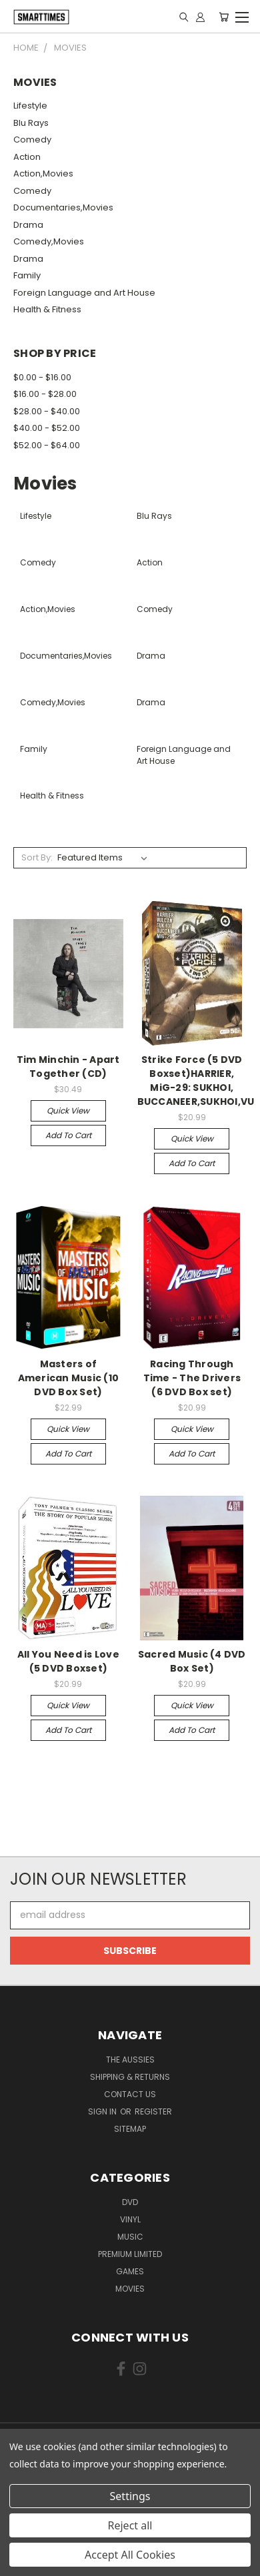  What do you see at coordinates (84, 292) in the screenshot?
I see `Foreign Language and Art House` at bounding box center [84, 292].